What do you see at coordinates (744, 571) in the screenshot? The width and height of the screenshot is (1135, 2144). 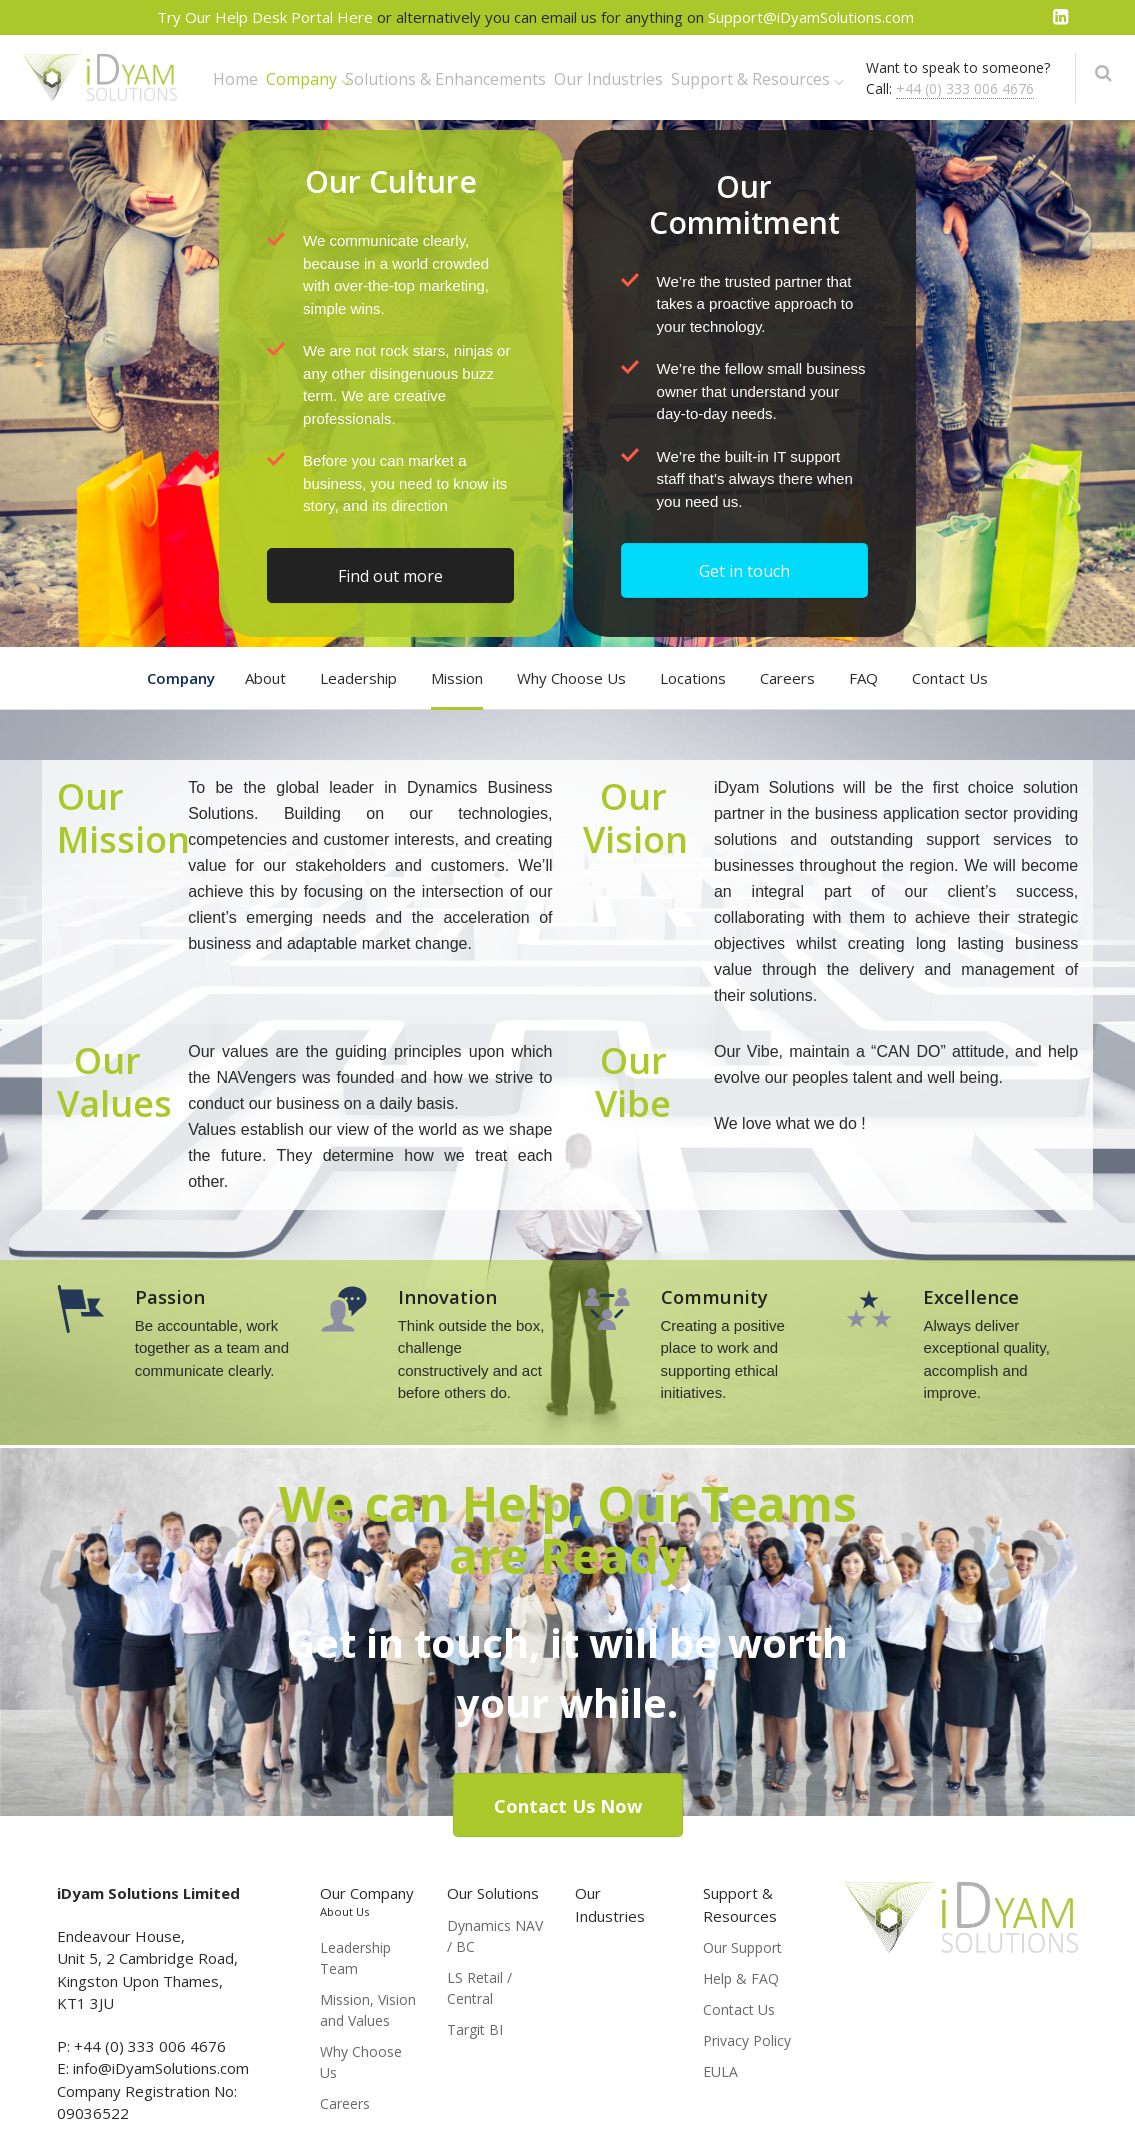 I see `Get in touch` at bounding box center [744, 571].